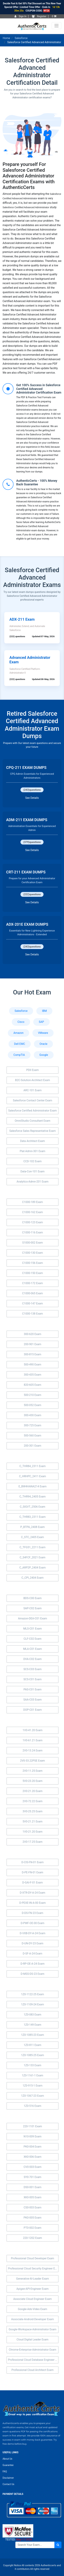  Describe the element at coordinates (34, 2545) in the screenshot. I see `[Search]` at that location.